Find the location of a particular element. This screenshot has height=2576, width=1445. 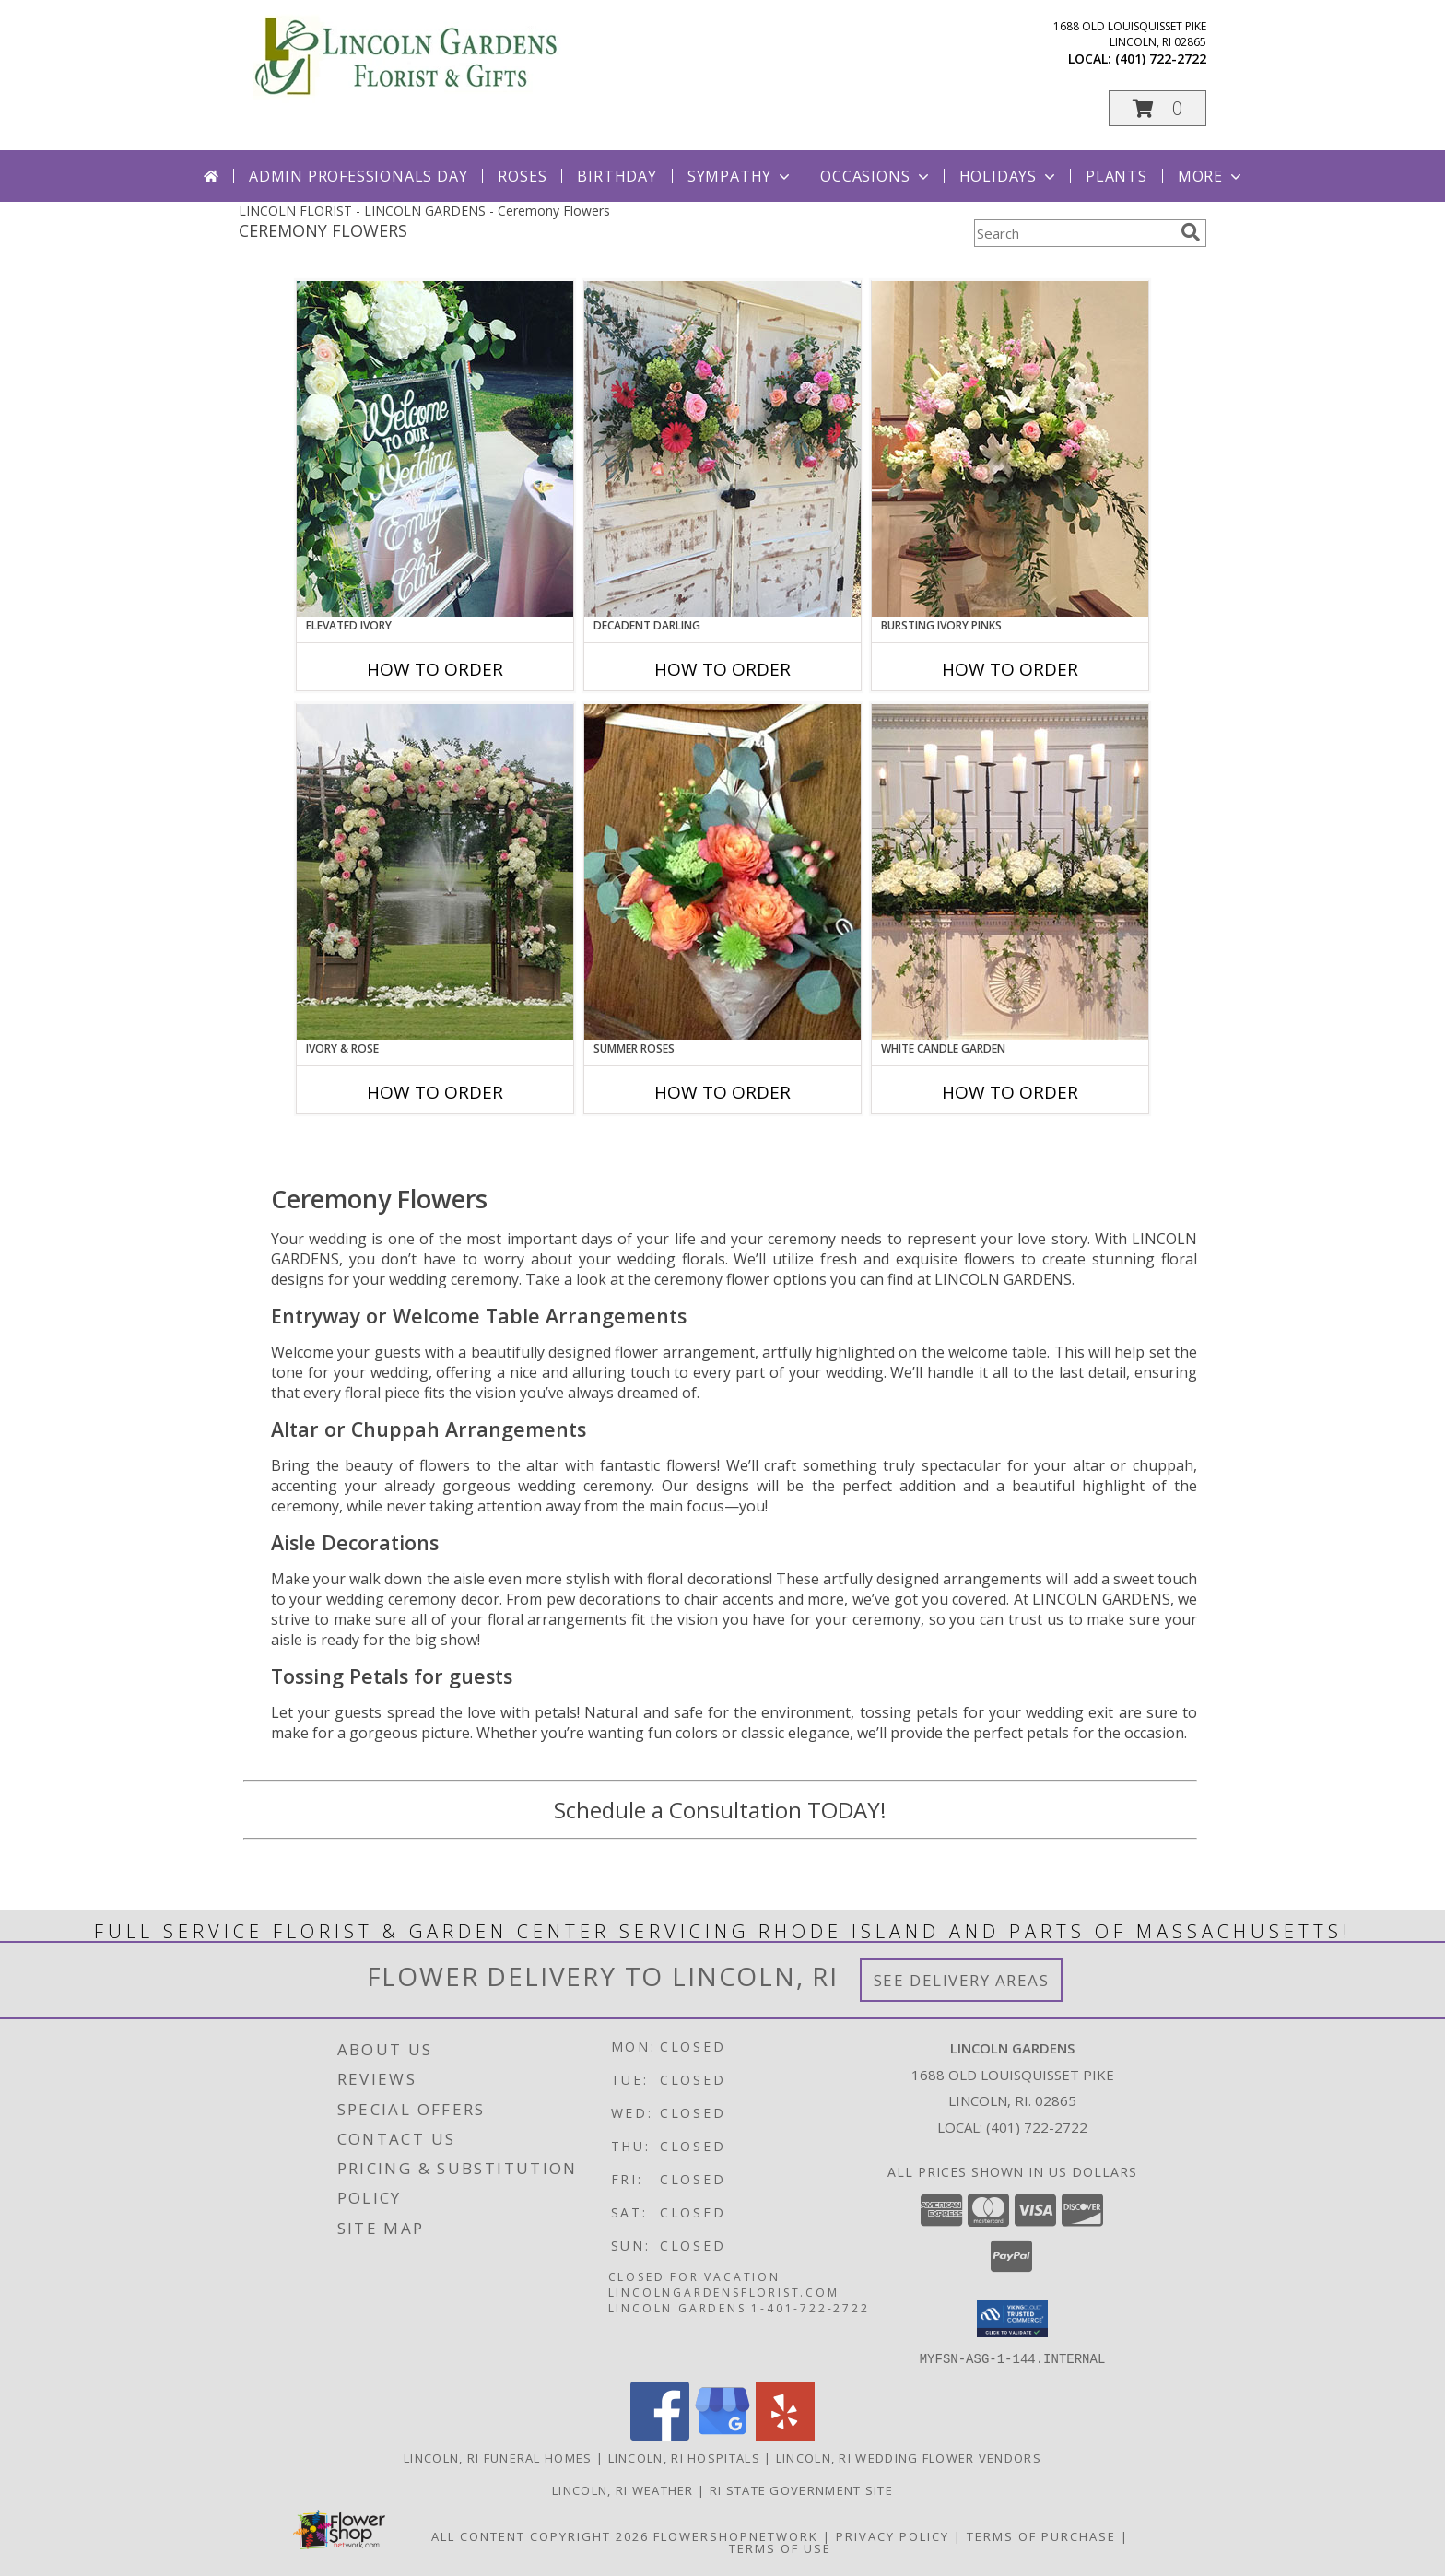

How To Order [How to order Summer Roses] is located at coordinates (722, 1092).